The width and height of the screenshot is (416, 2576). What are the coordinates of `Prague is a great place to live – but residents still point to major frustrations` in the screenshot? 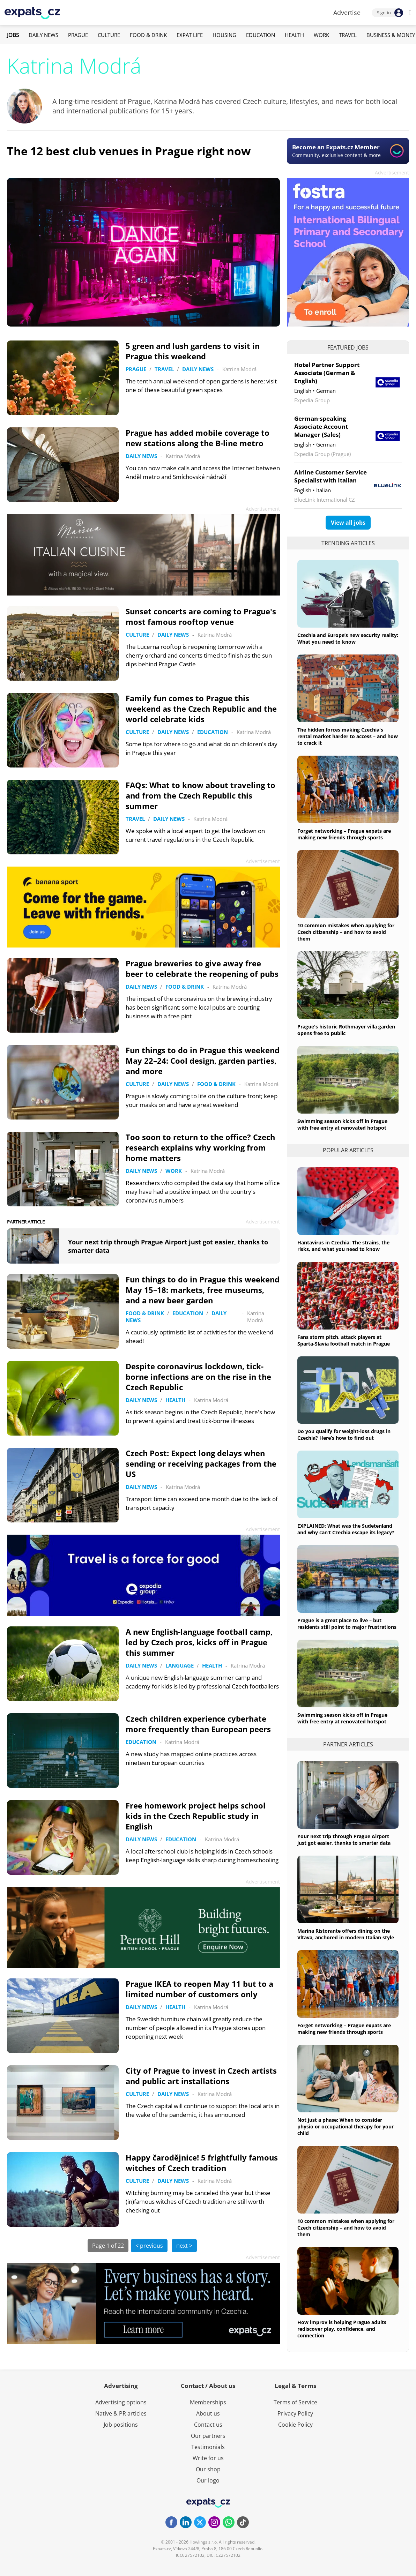 It's located at (346, 1623).